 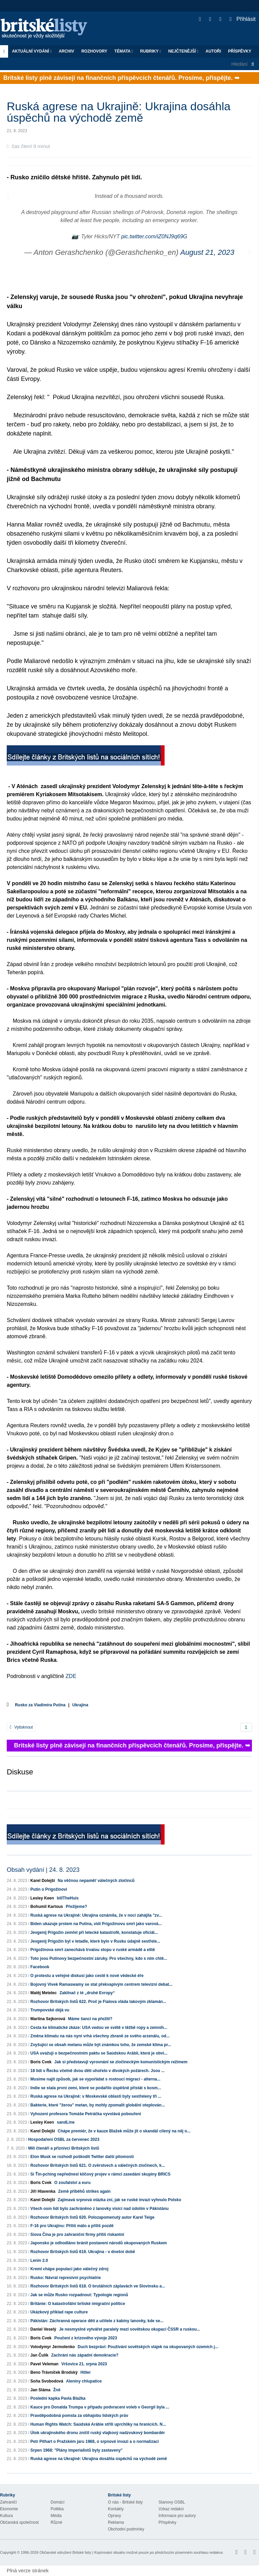 What do you see at coordinates (100, 2044) in the screenshot?
I see `Zvyšující se obsah metanu může být známkou toho, že zemské klima pr...` at bounding box center [100, 2044].